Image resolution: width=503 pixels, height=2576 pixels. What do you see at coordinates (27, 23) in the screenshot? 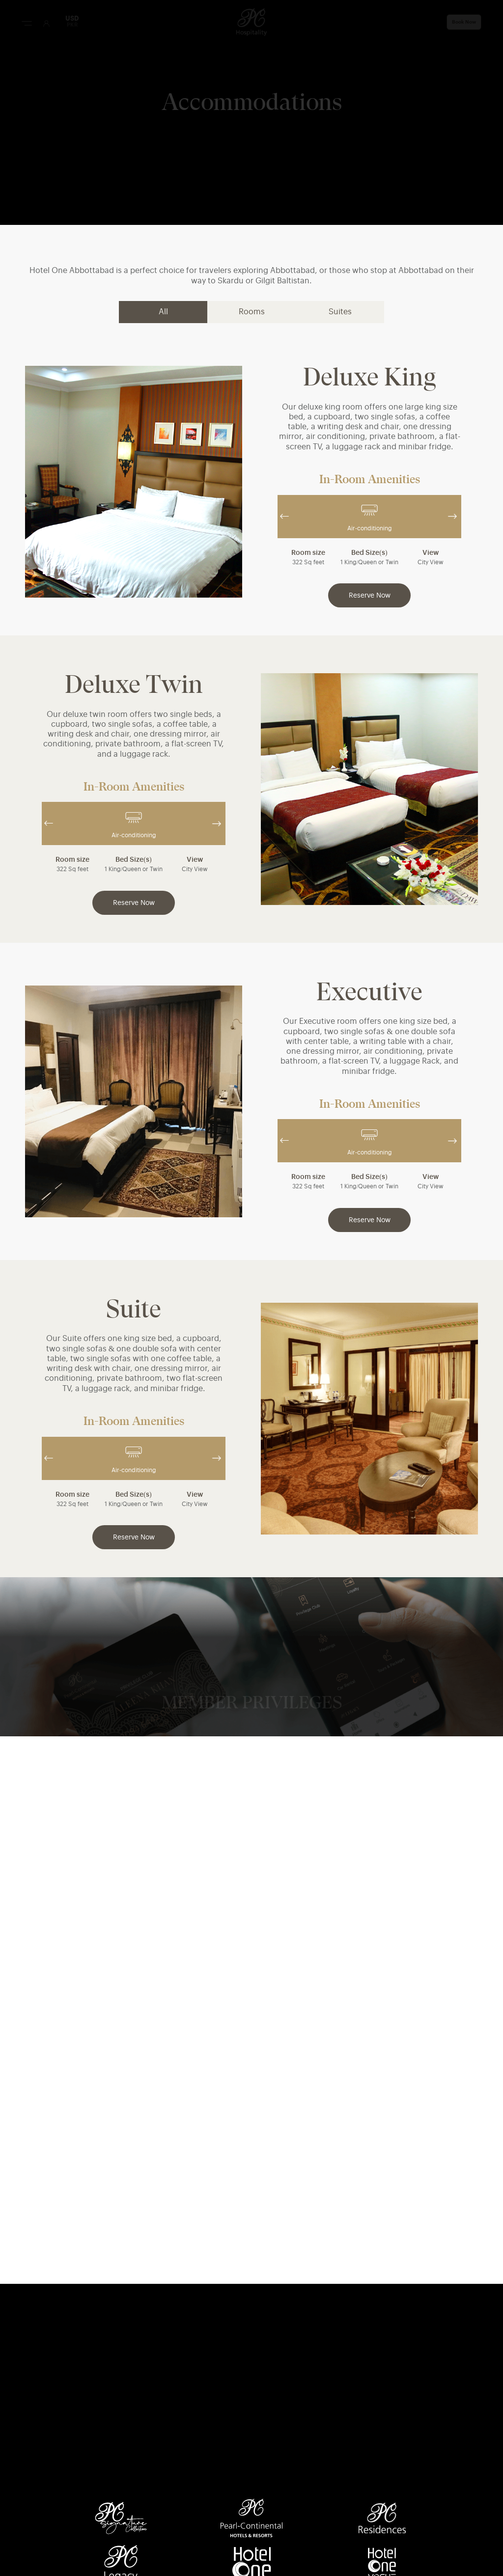
I see `[Menu Button]` at bounding box center [27, 23].